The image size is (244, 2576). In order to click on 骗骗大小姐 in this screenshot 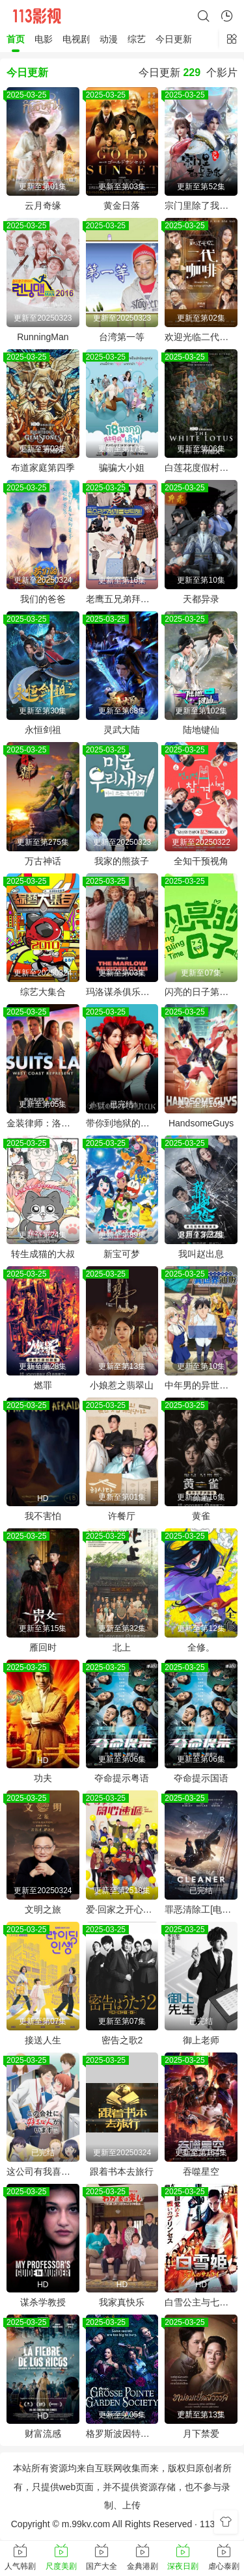, I will do `click(121, 467)`.